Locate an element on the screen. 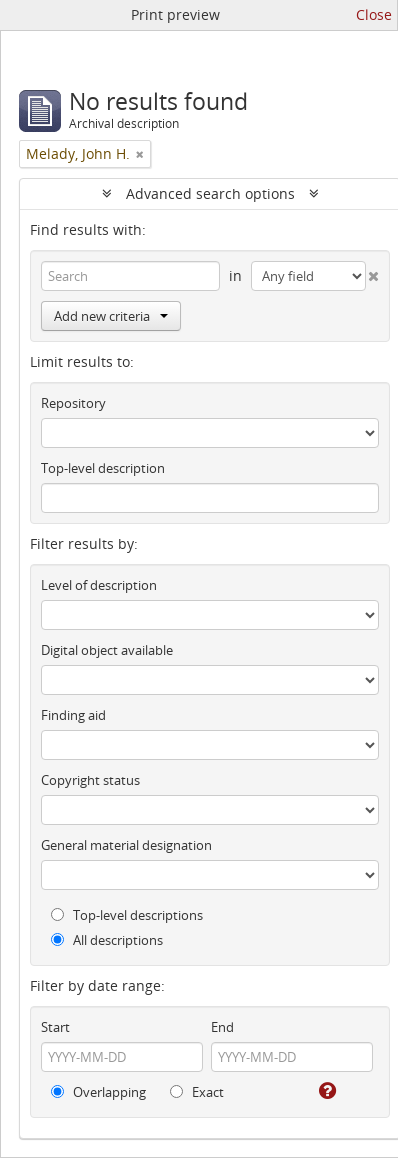 This screenshot has width=398, height=1158. Exact is located at coordinates (197, 1092).